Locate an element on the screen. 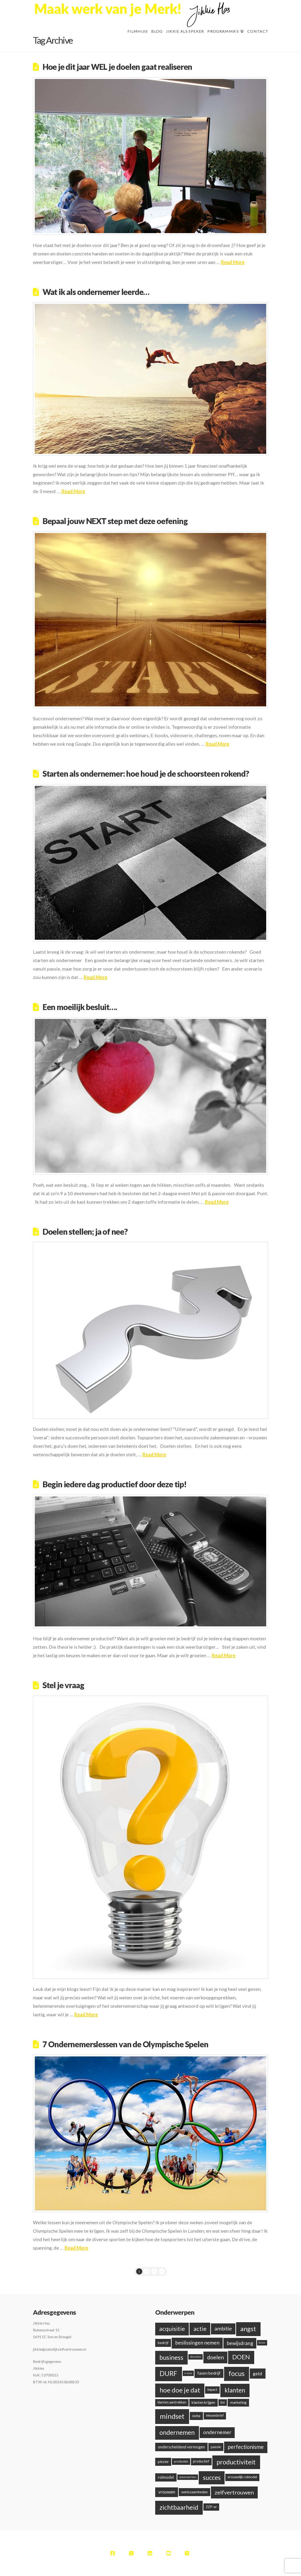  geld [geld (10 items)] is located at coordinates (257, 2373).